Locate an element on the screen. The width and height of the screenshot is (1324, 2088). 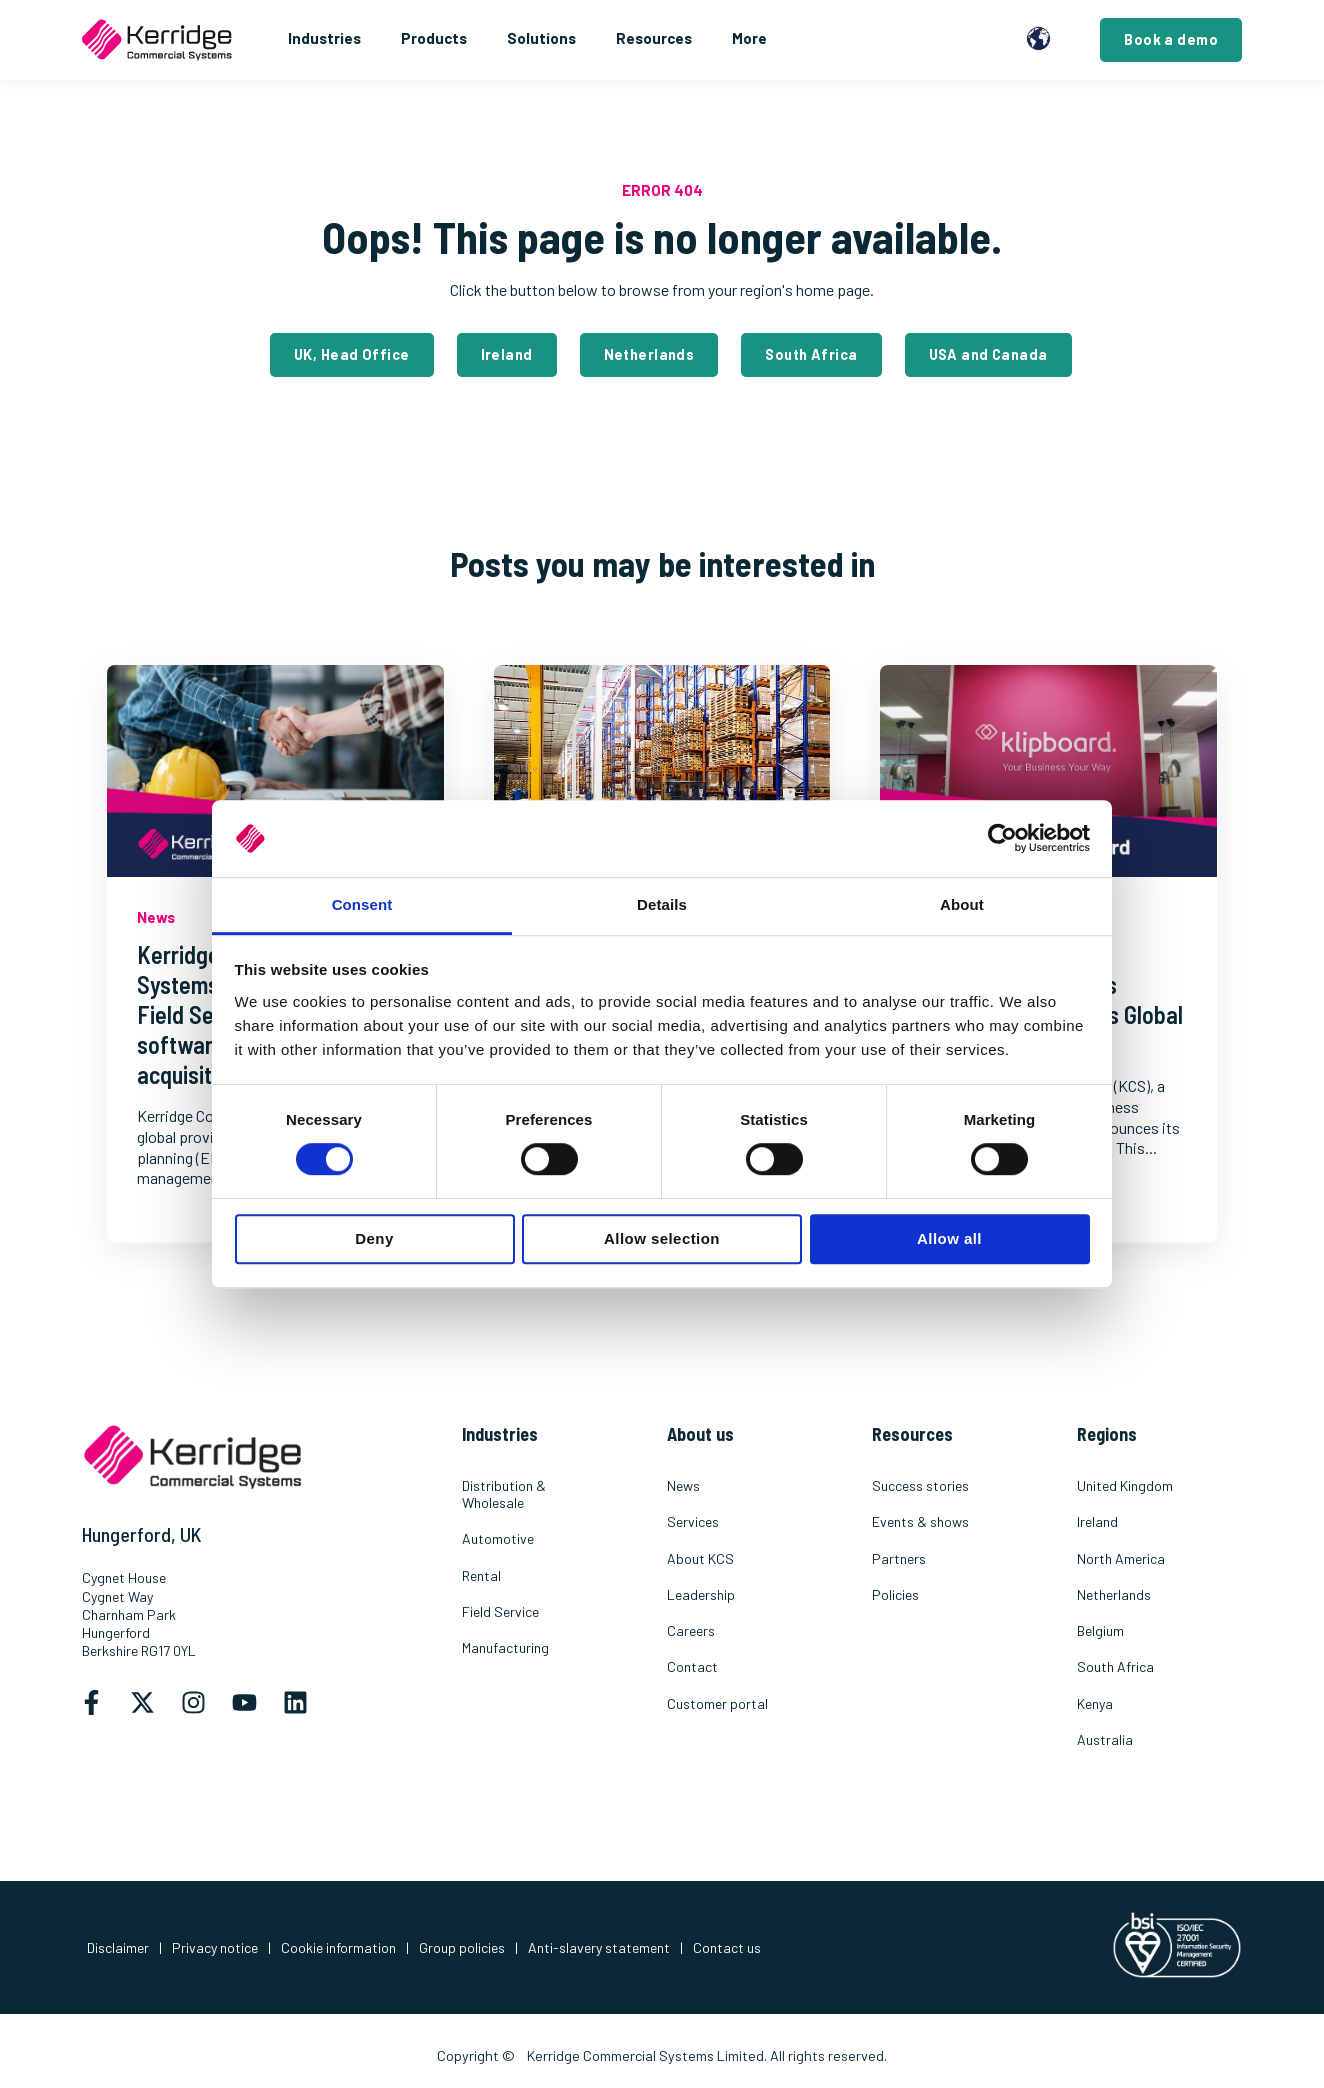
About [tab] is located at coordinates (962, 904).